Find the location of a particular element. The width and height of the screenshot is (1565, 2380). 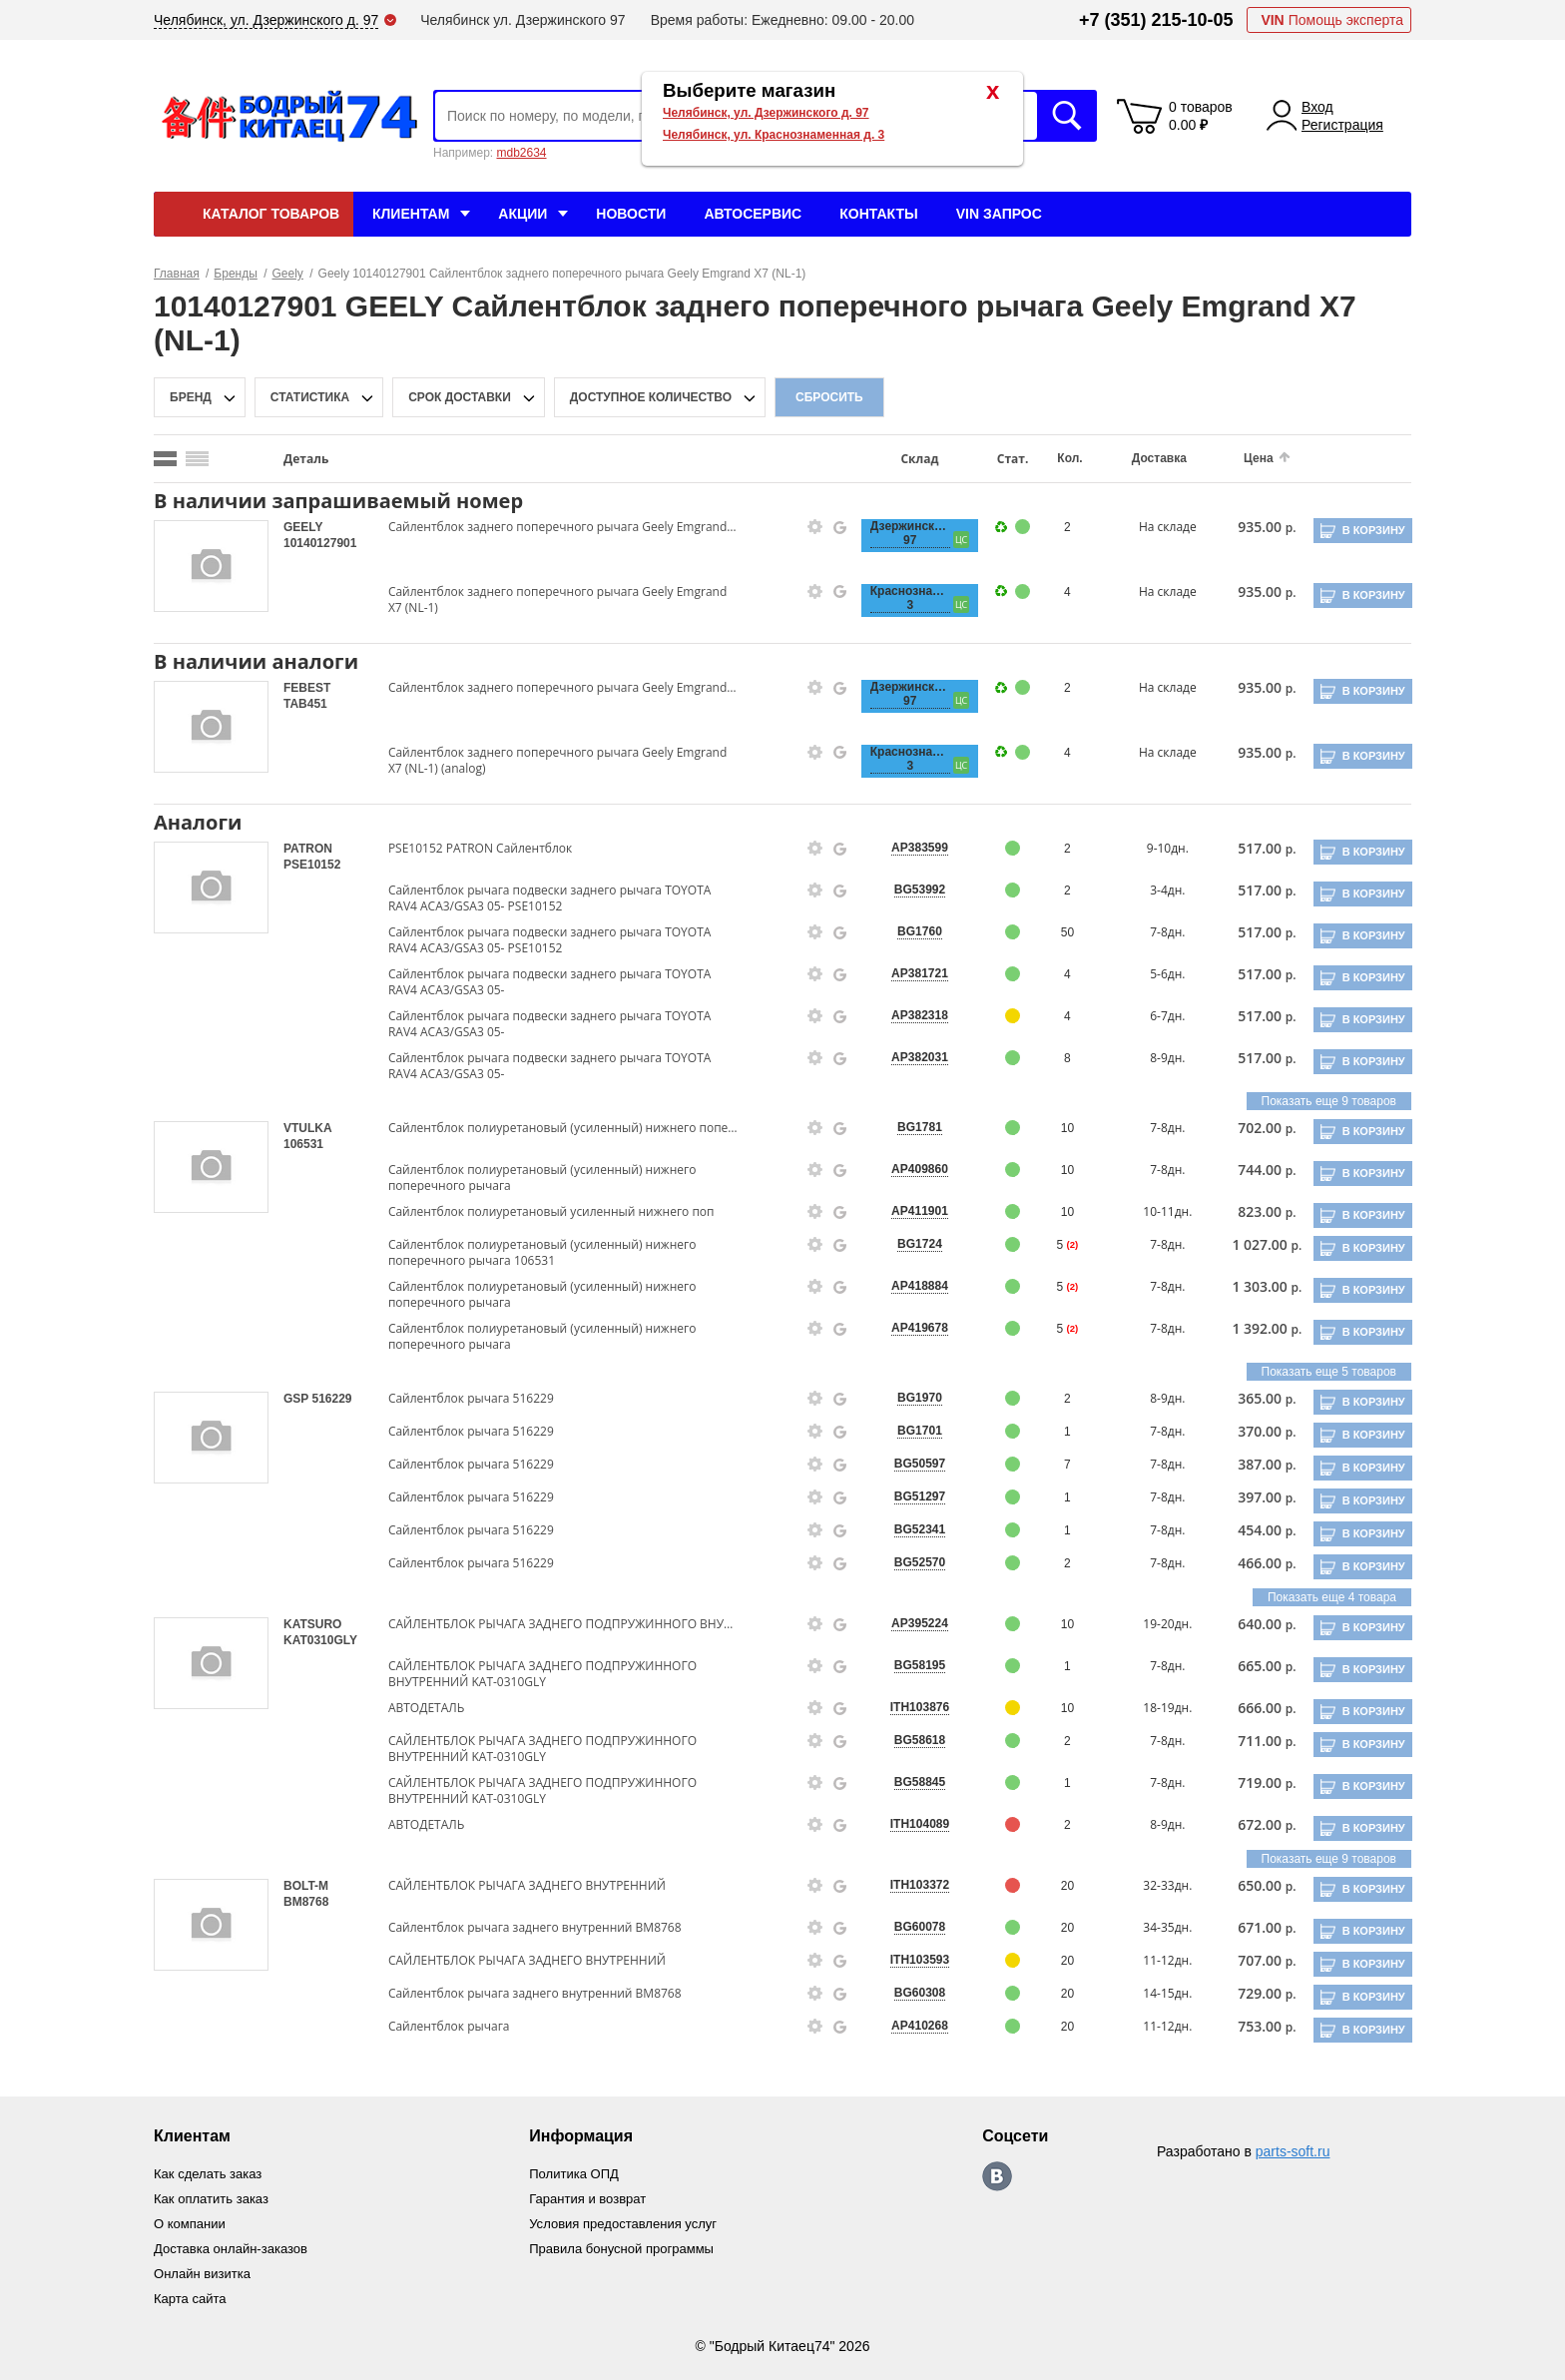

TAB451 is located at coordinates (305, 704).